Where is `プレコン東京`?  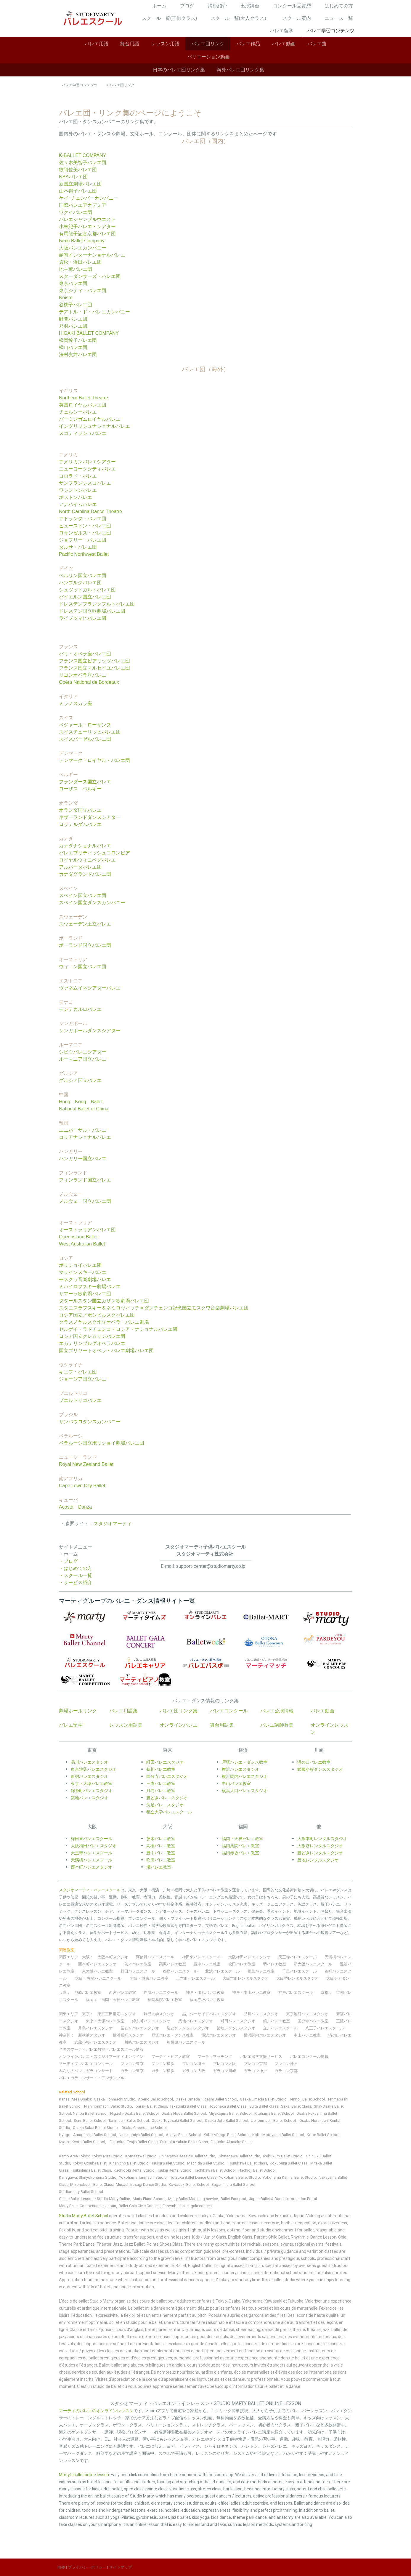 プレコン東京 is located at coordinates (132, 2063).